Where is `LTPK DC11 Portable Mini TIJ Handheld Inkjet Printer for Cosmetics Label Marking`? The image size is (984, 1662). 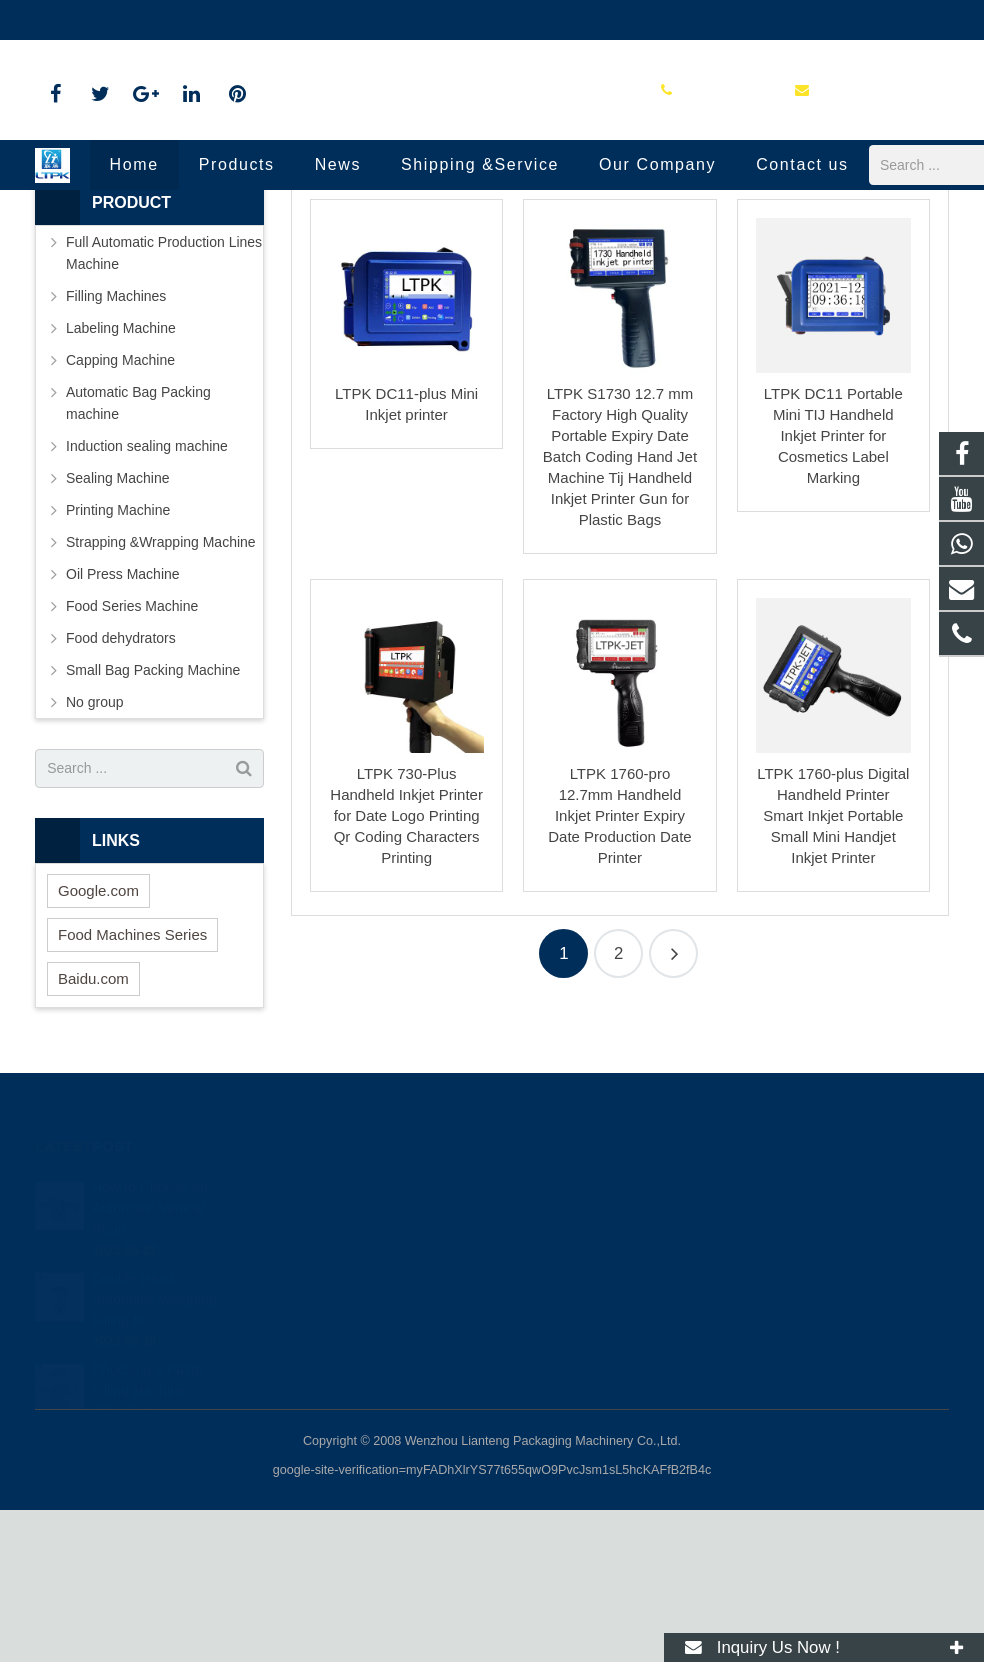
LTPK DC11 Portable Mini TIJ Handheld Inkjet Printer for Cosmetics Label Marking is located at coordinates (833, 587).